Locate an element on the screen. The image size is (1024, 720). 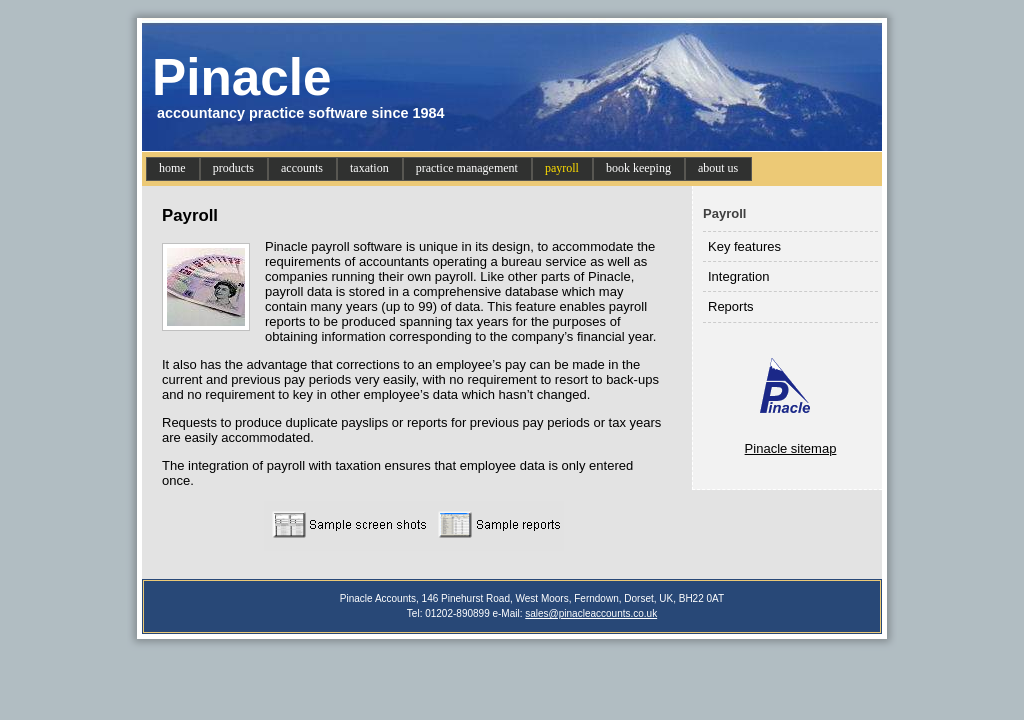
accounts is located at coordinates (302, 168).